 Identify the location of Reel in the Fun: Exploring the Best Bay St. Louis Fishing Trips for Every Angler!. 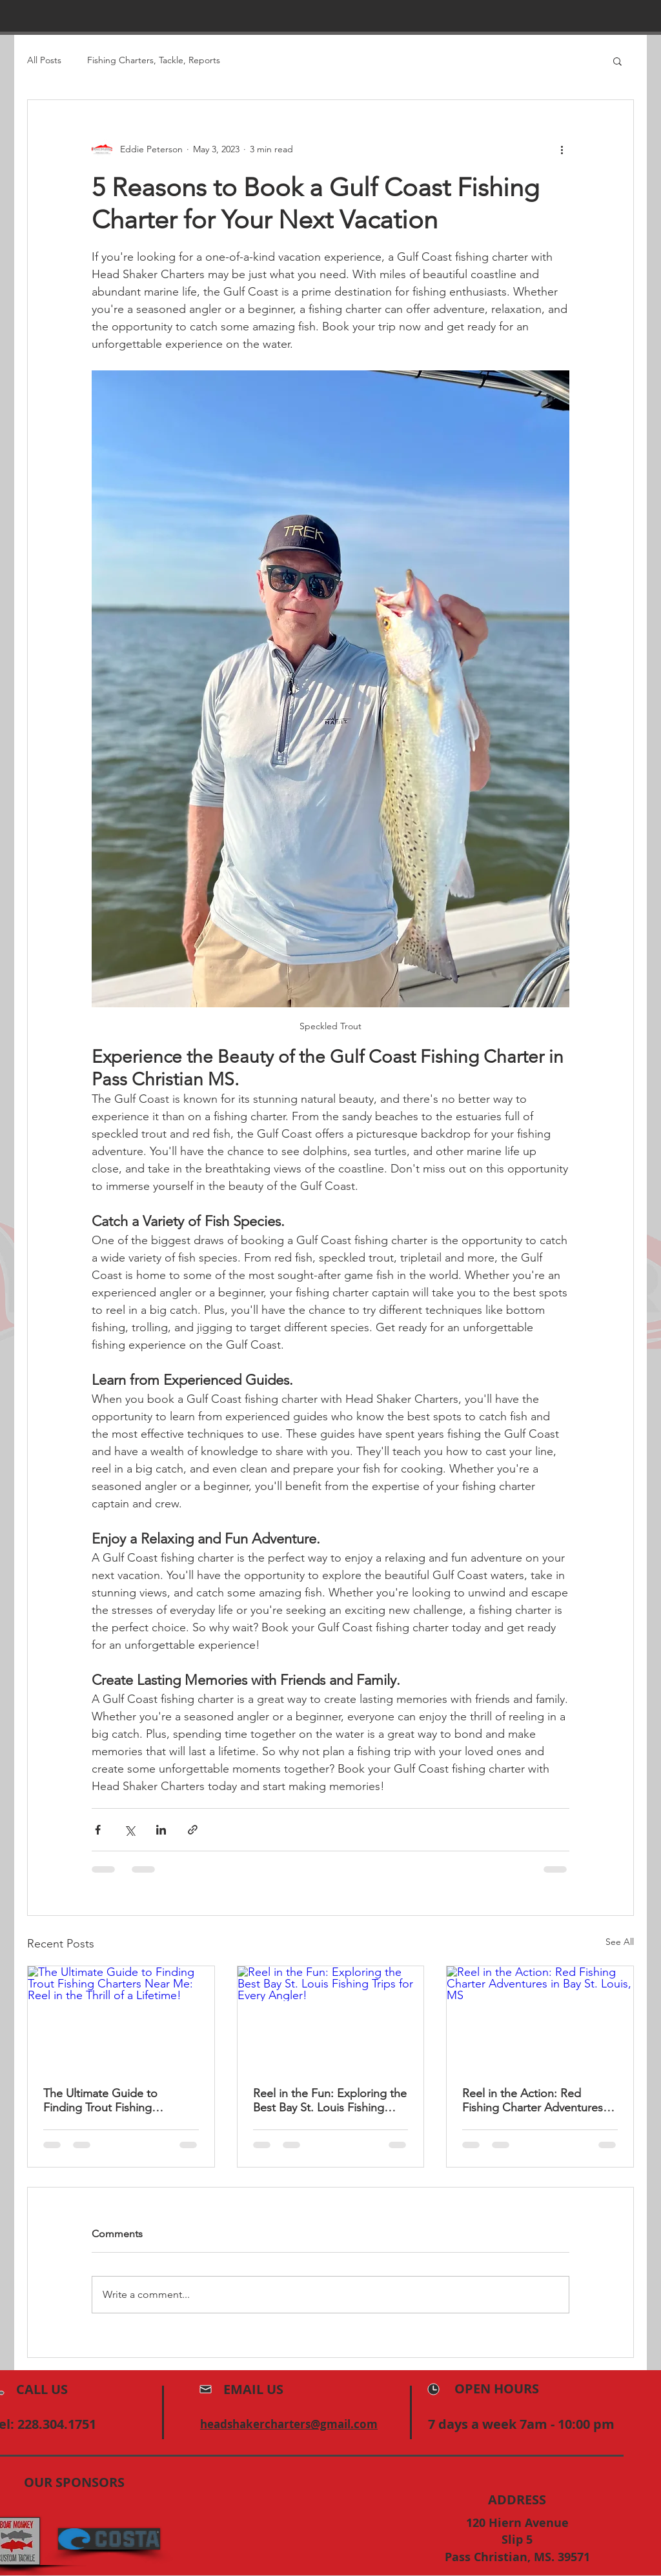
(330, 2100).